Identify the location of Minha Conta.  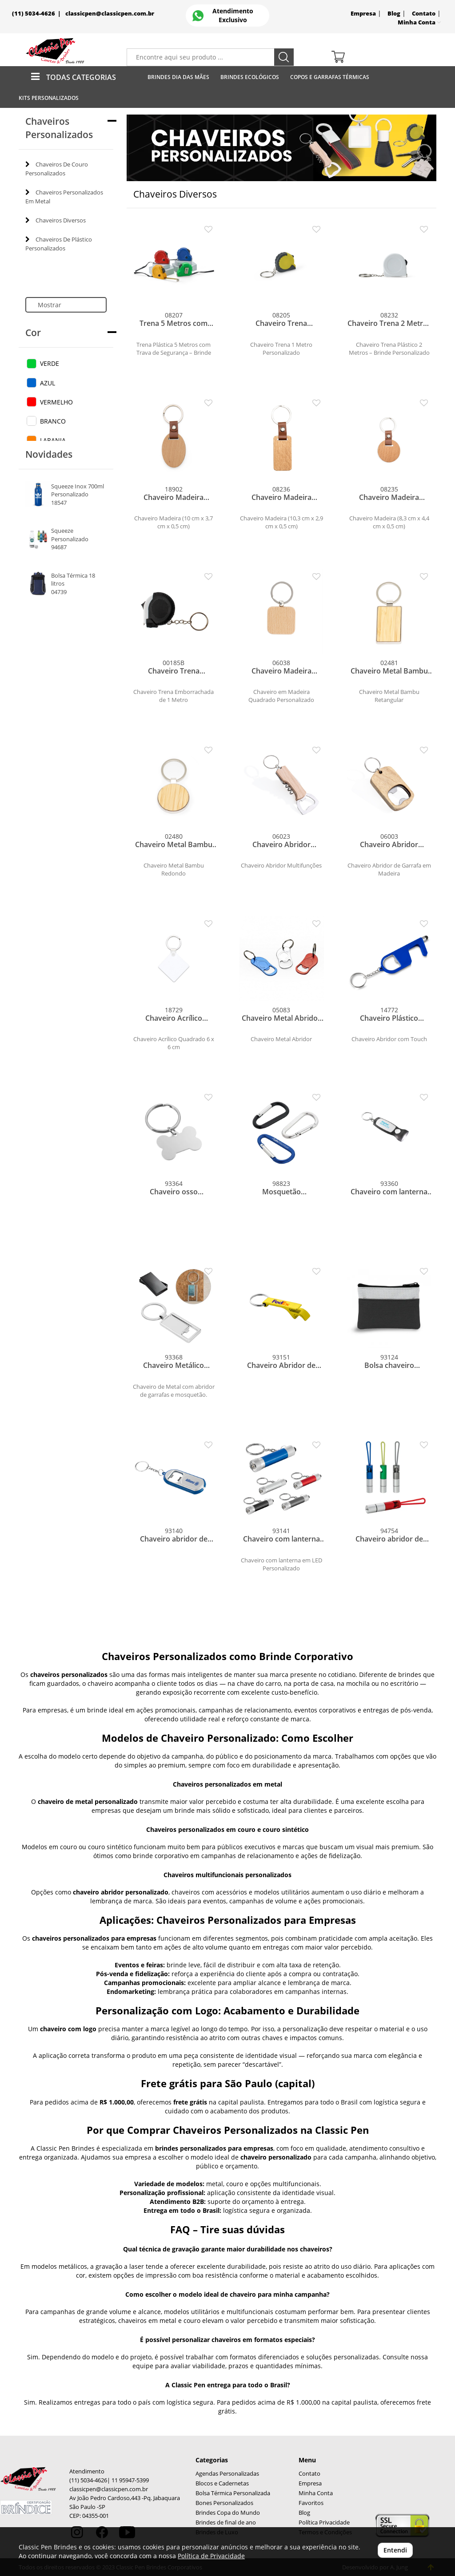
(316, 2493).